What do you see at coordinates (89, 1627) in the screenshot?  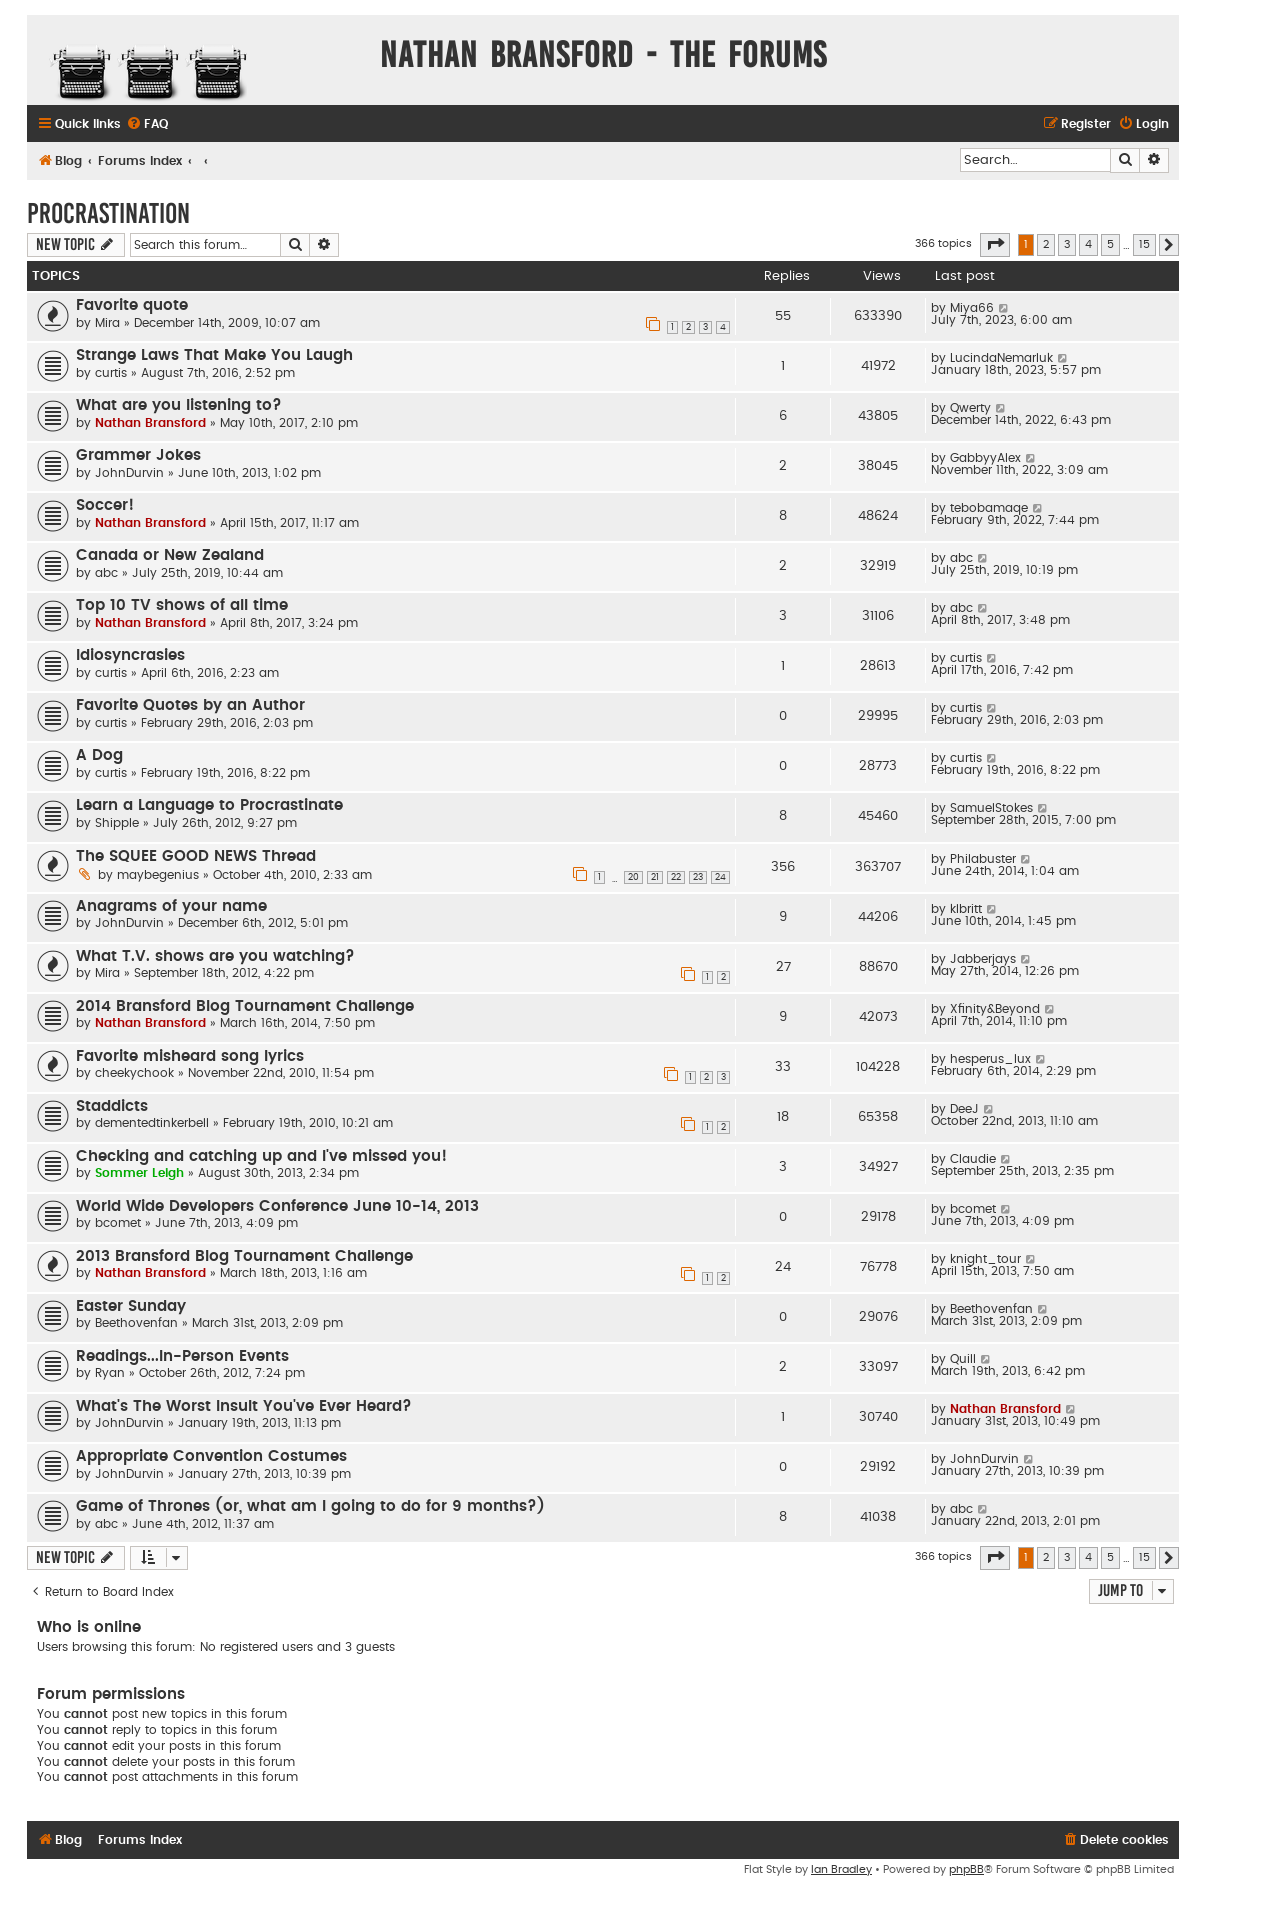 I see `Who is online` at bounding box center [89, 1627].